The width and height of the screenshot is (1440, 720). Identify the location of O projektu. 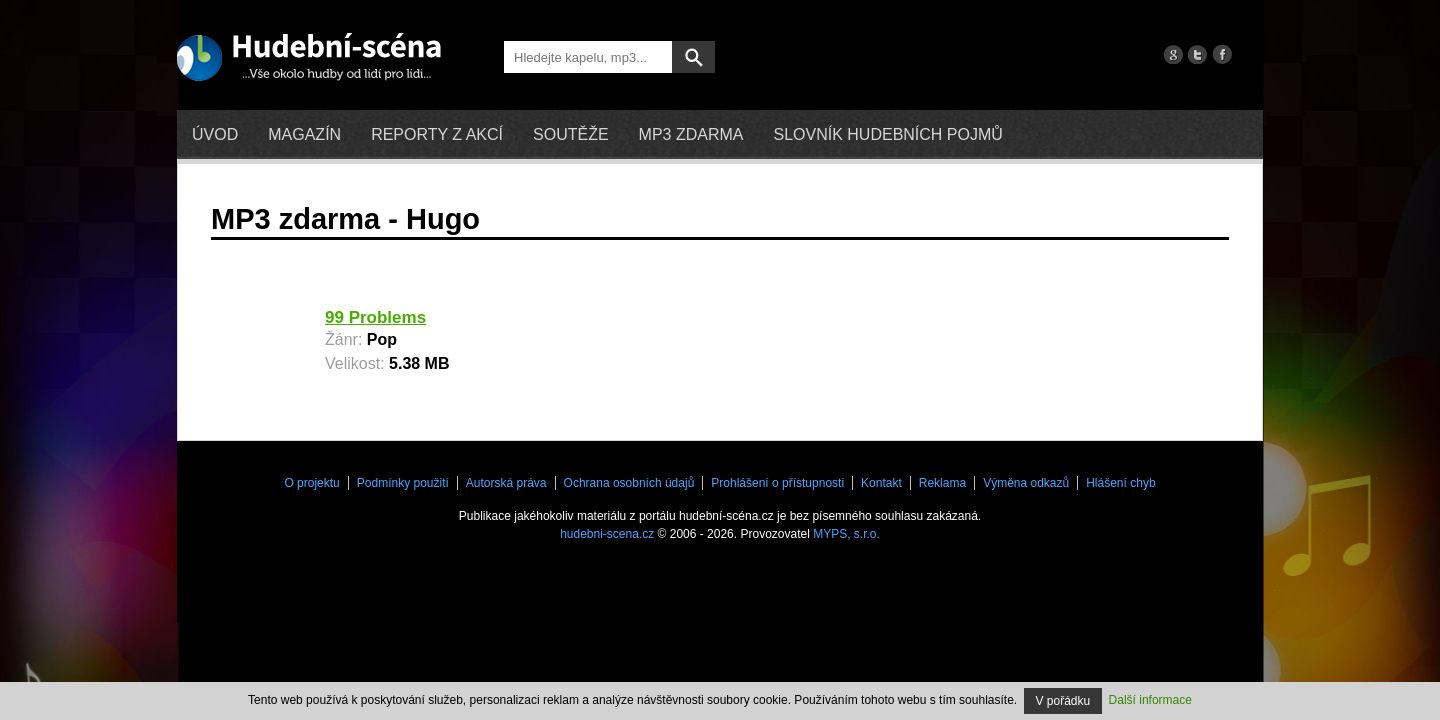
(311, 483).